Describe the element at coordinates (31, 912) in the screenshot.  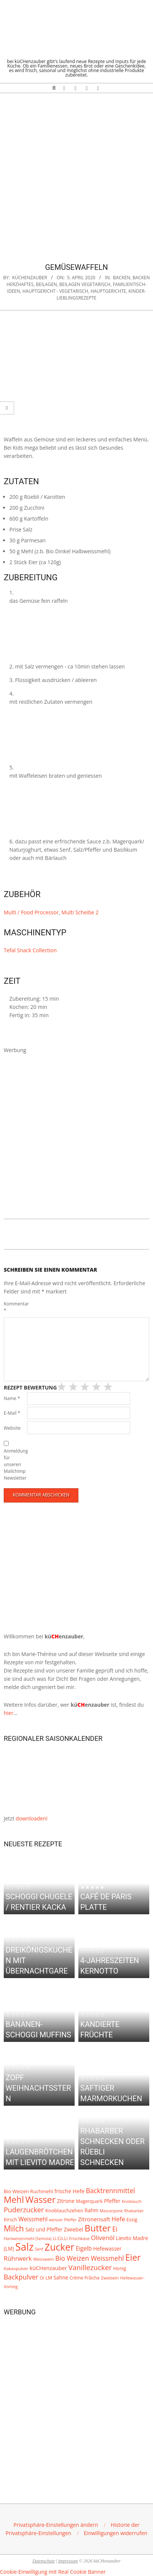
I see `Multi / Food Processor` at that location.